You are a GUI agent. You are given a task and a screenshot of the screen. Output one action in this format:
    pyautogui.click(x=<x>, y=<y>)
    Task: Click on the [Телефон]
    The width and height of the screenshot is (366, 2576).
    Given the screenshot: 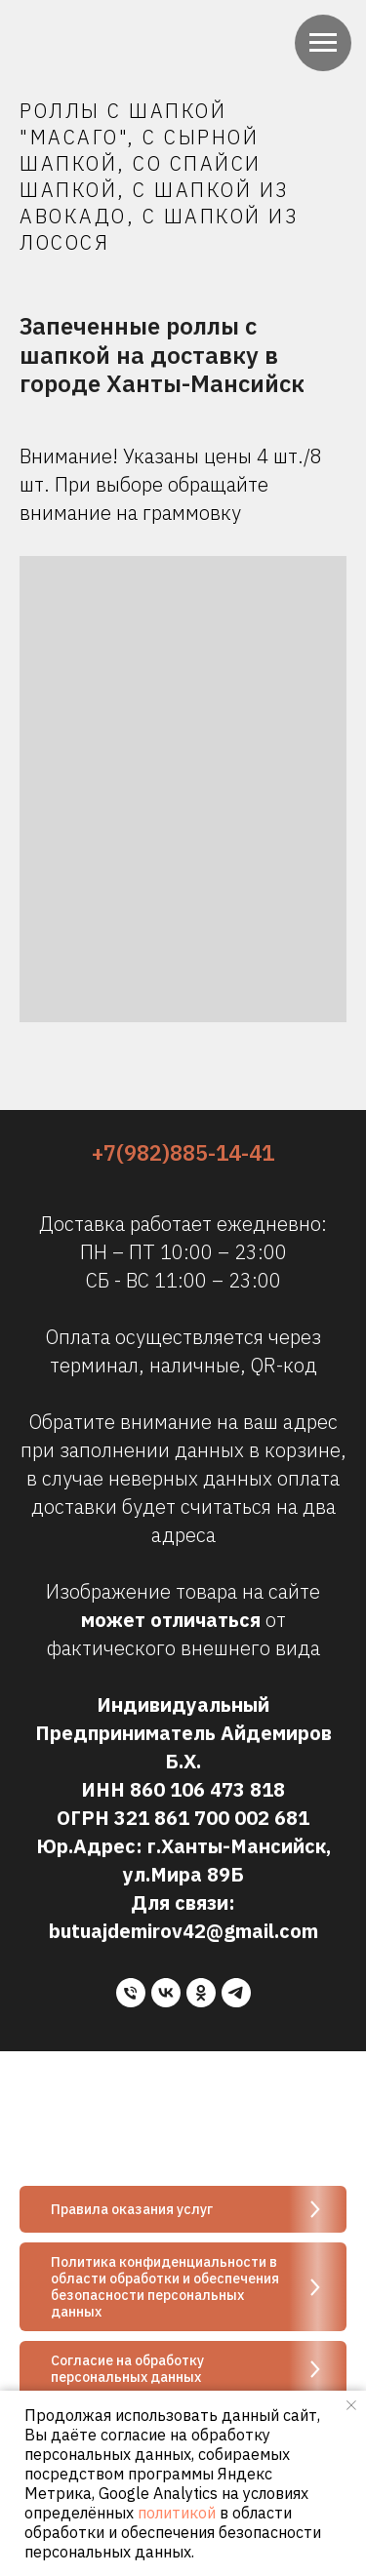 What is the action you would take?
    pyautogui.click(x=130, y=1992)
    